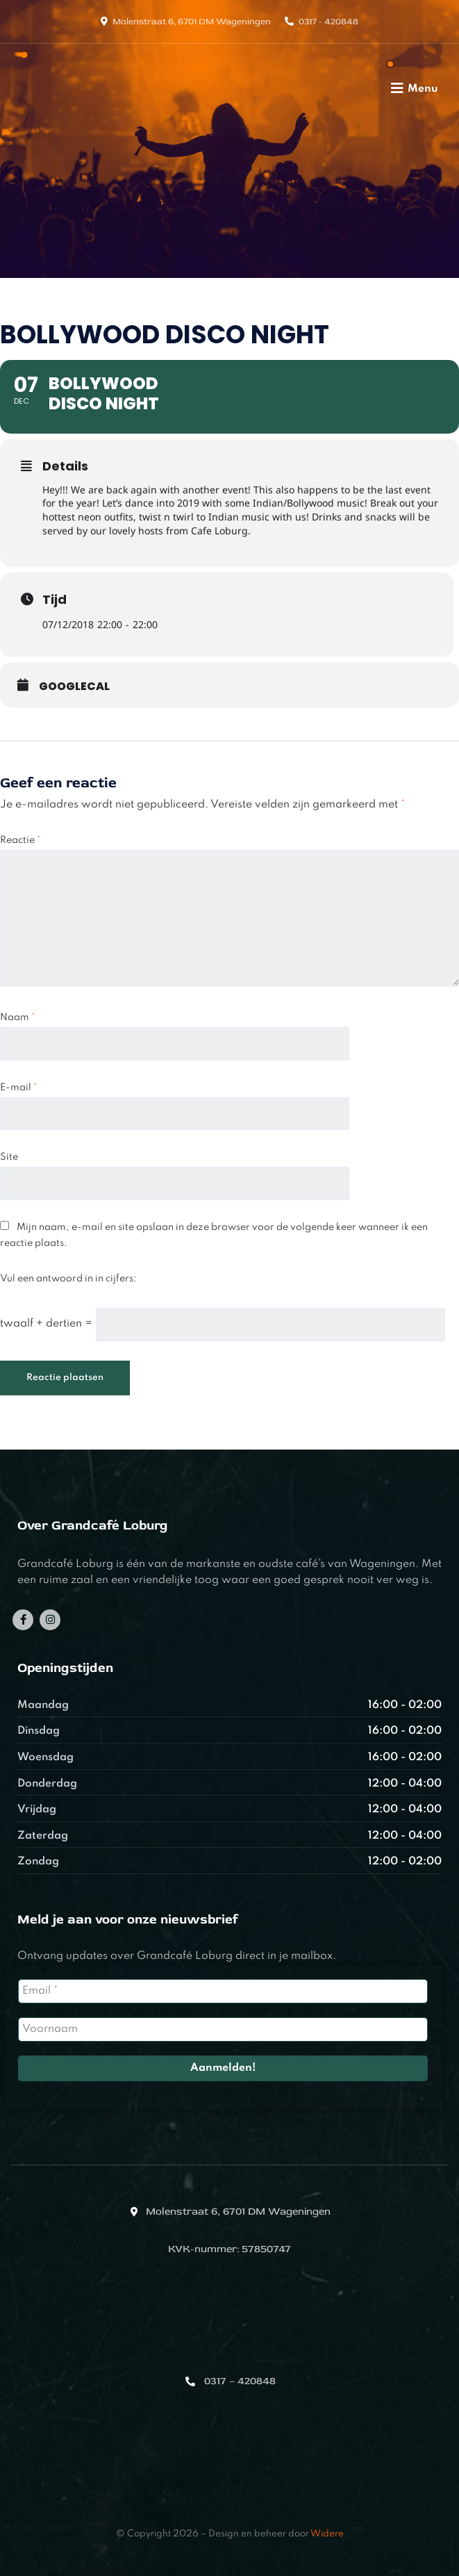 The width and height of the screenshot is (459, 2576). What do you see at coordinates (68, 1278) in the screenshot?
I see `Vul een antwoord in in cijfers:` at bounding box center [68, 1278].